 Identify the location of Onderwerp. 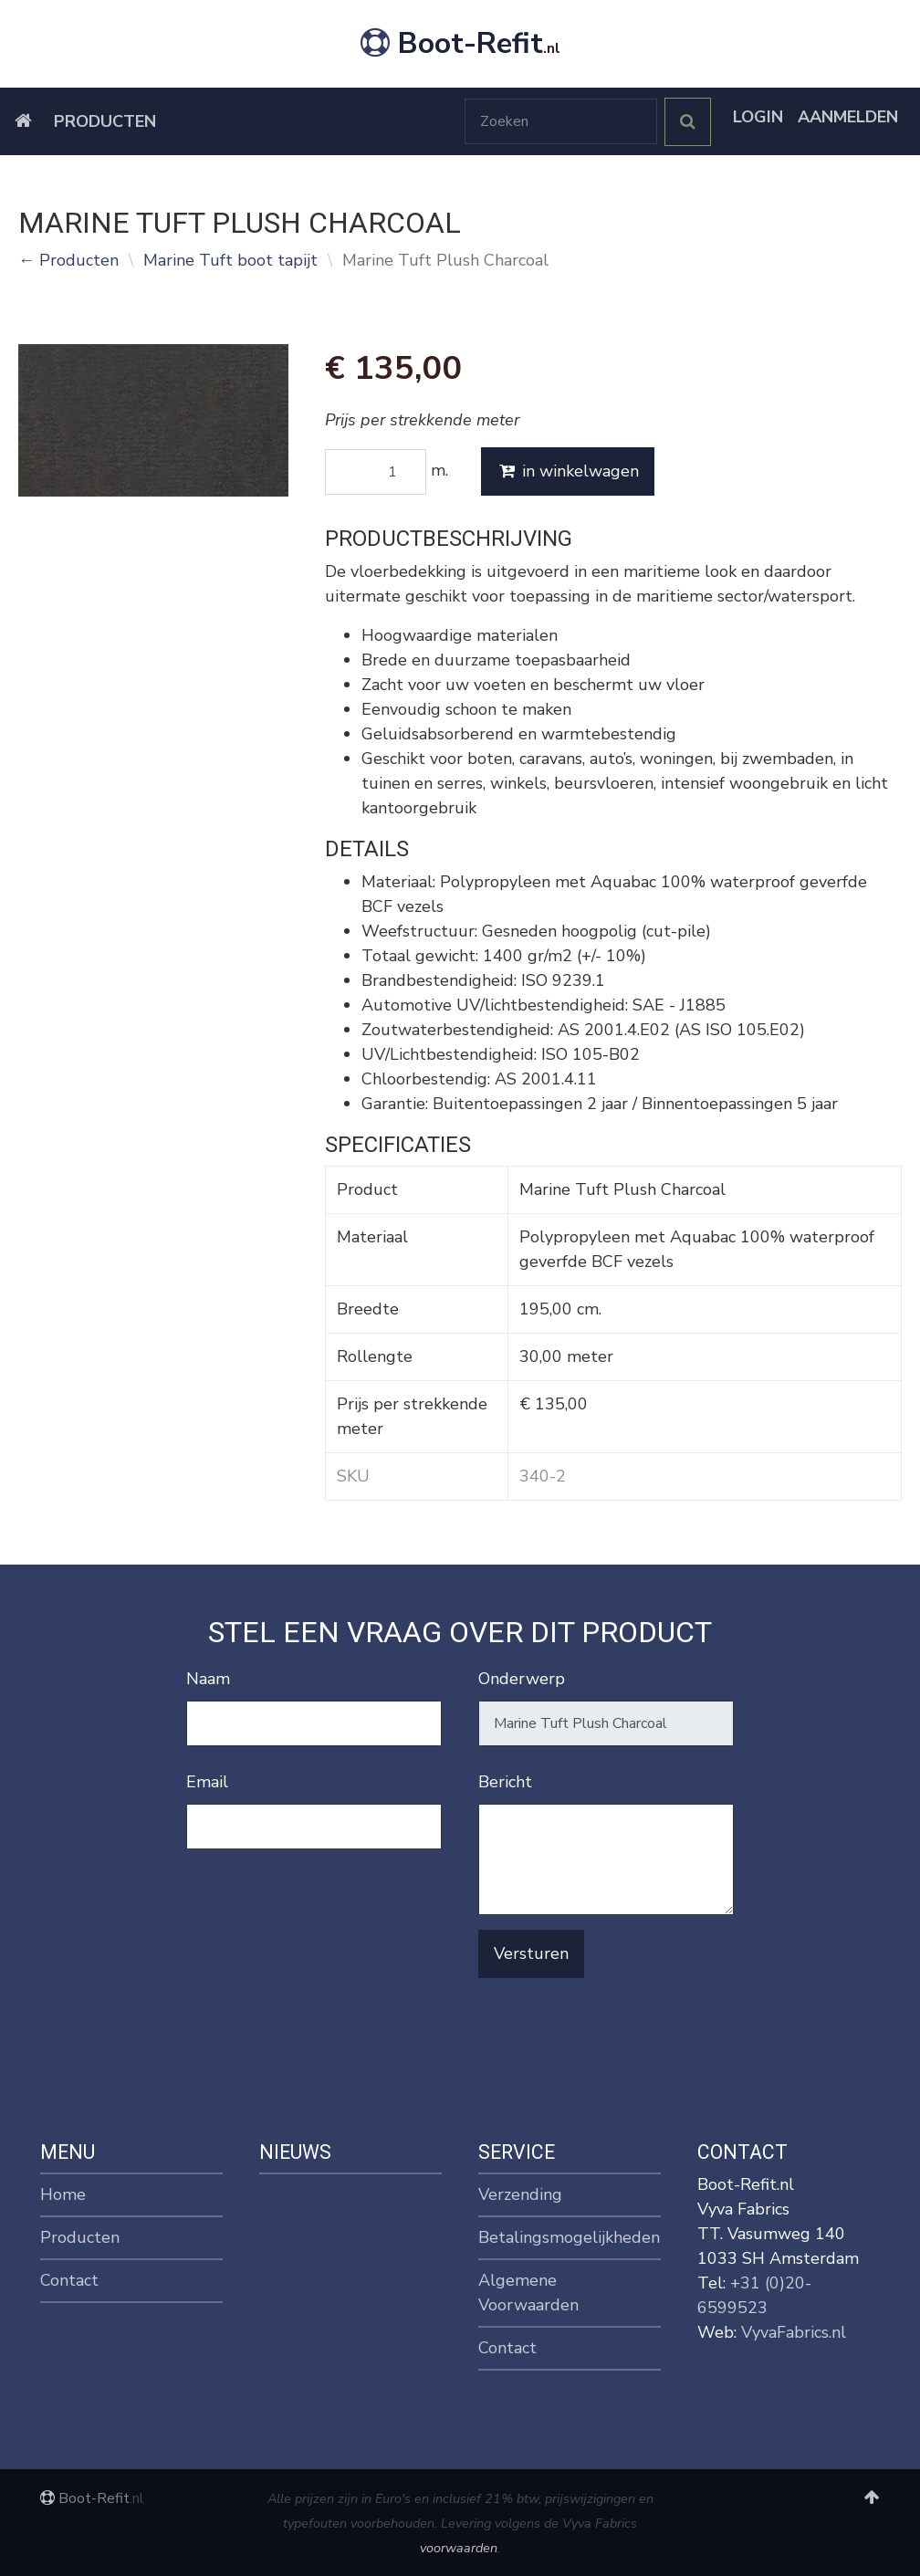
(521, 1679).